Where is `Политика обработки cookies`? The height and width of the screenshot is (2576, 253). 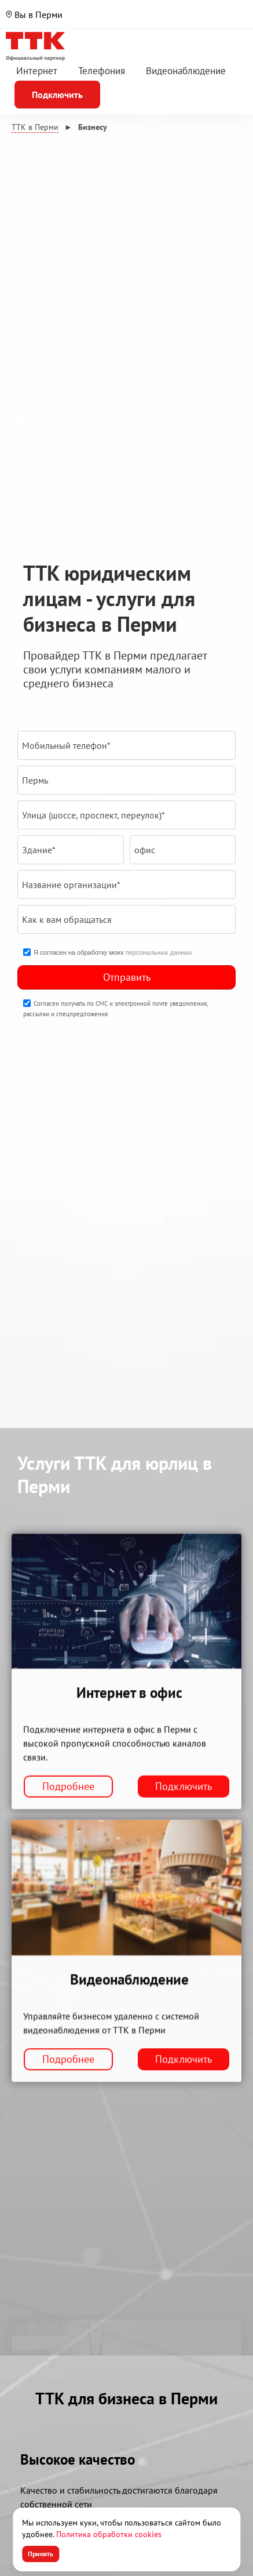 Политика обработки cookies is located at coordinates (109, 2534).